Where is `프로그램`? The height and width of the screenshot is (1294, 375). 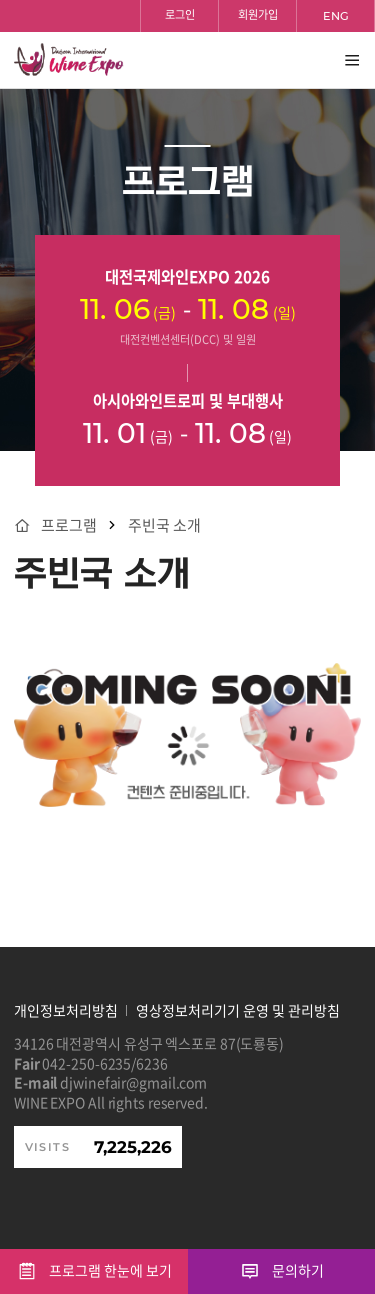
프로그램 is located at coordinates (69, 525).